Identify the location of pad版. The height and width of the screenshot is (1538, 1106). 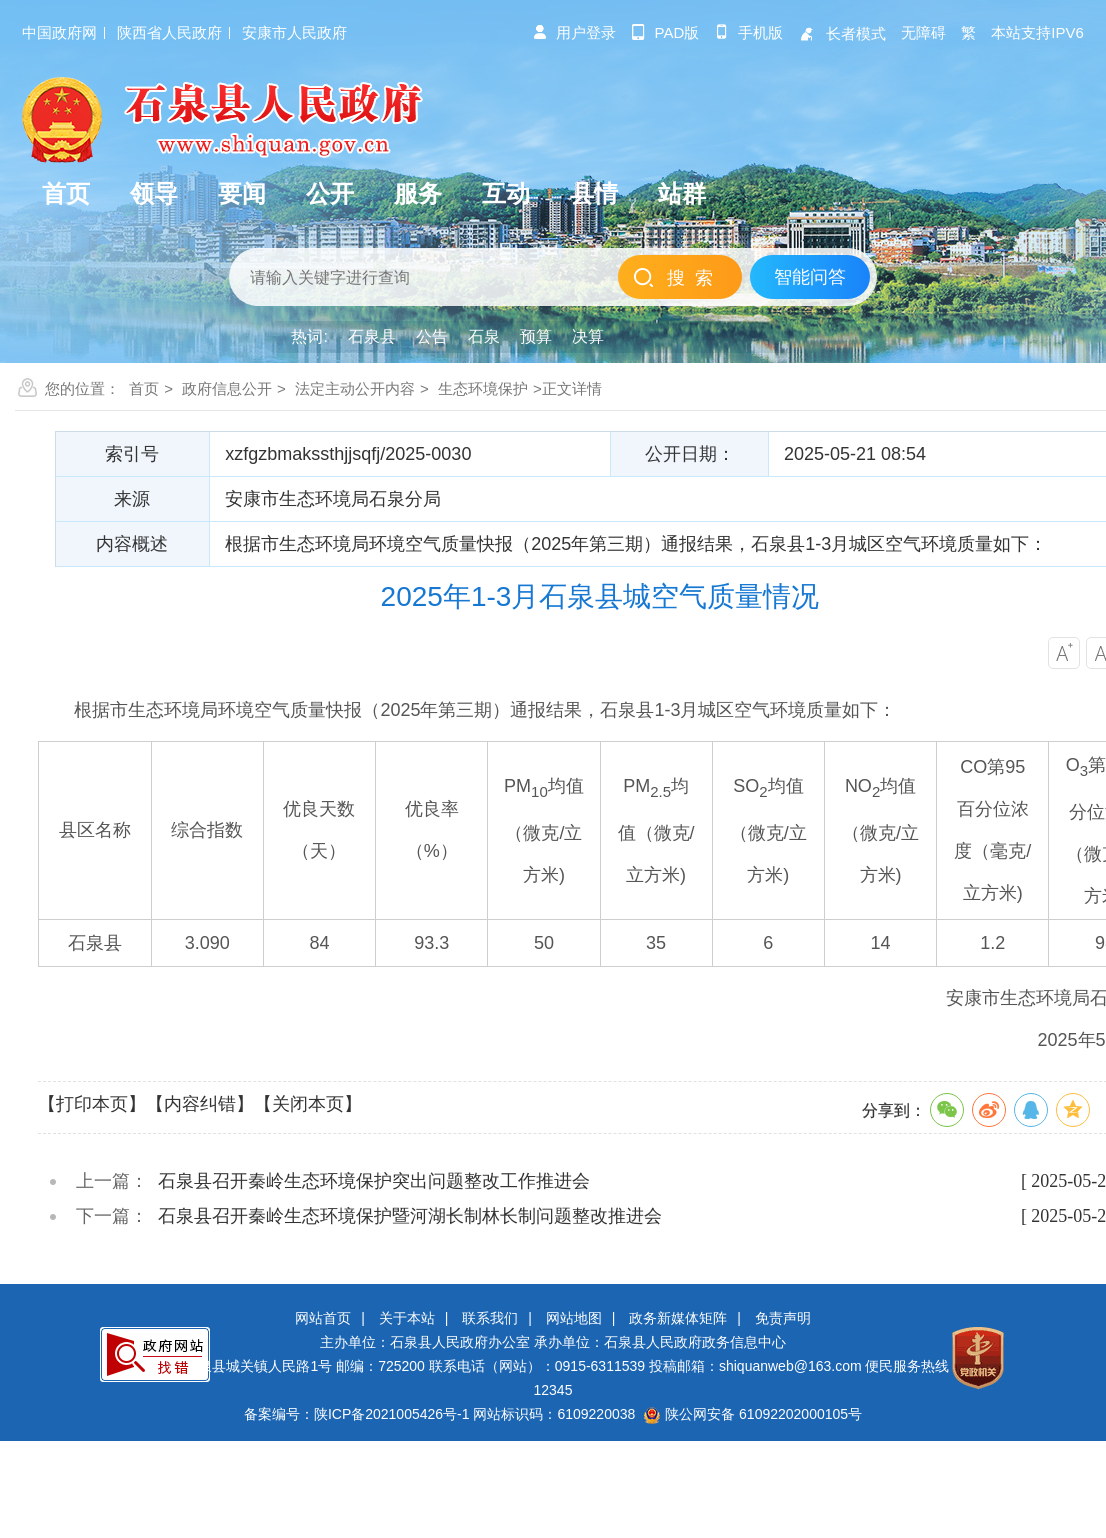
(665, 32).